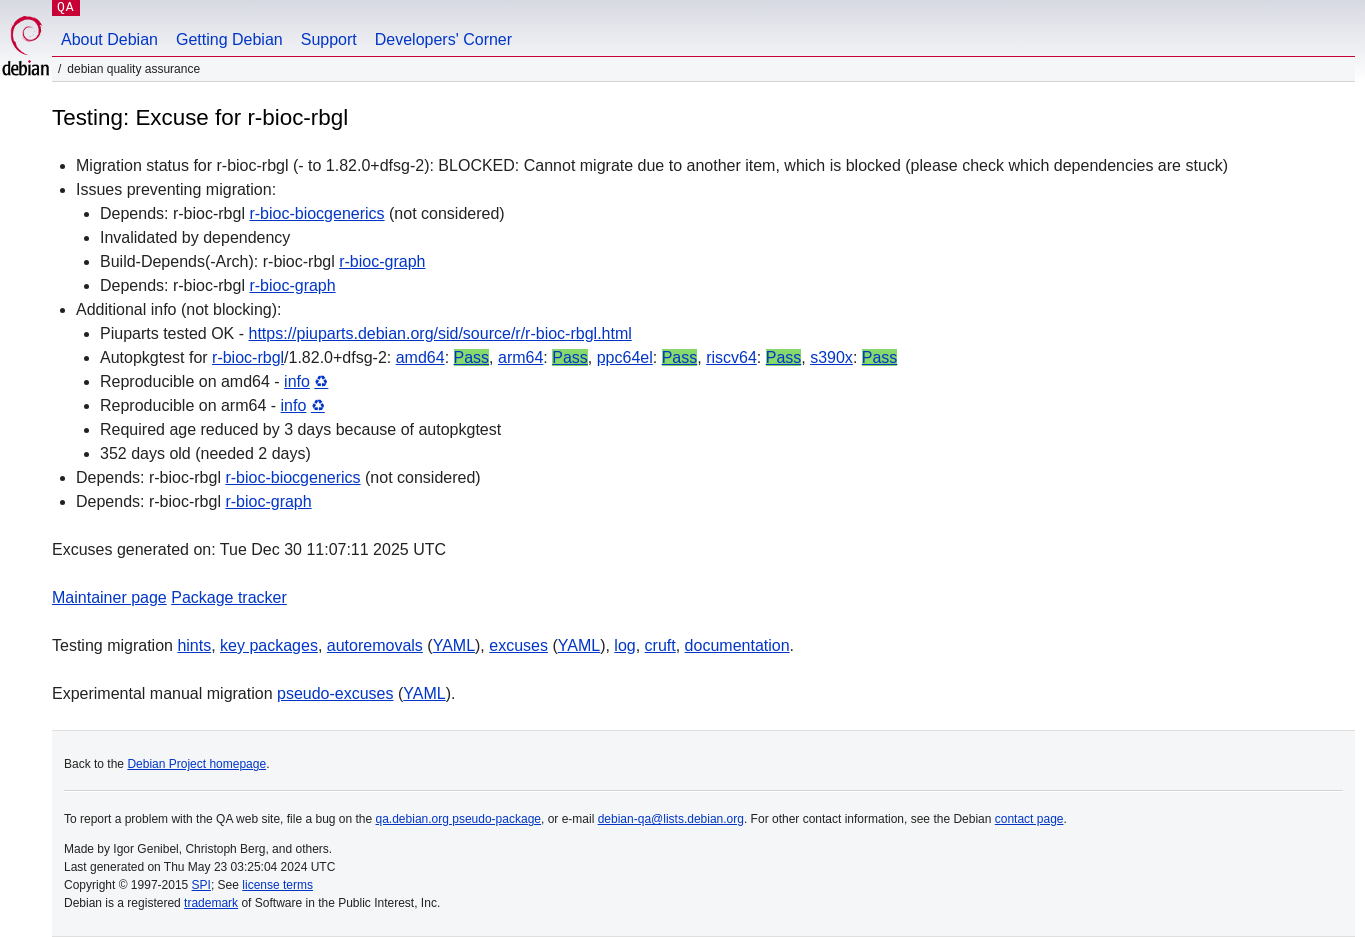 This screenshot has width=1365, height=937. I want to click on debian-qa@lists.debian.org, so click(671, 819).